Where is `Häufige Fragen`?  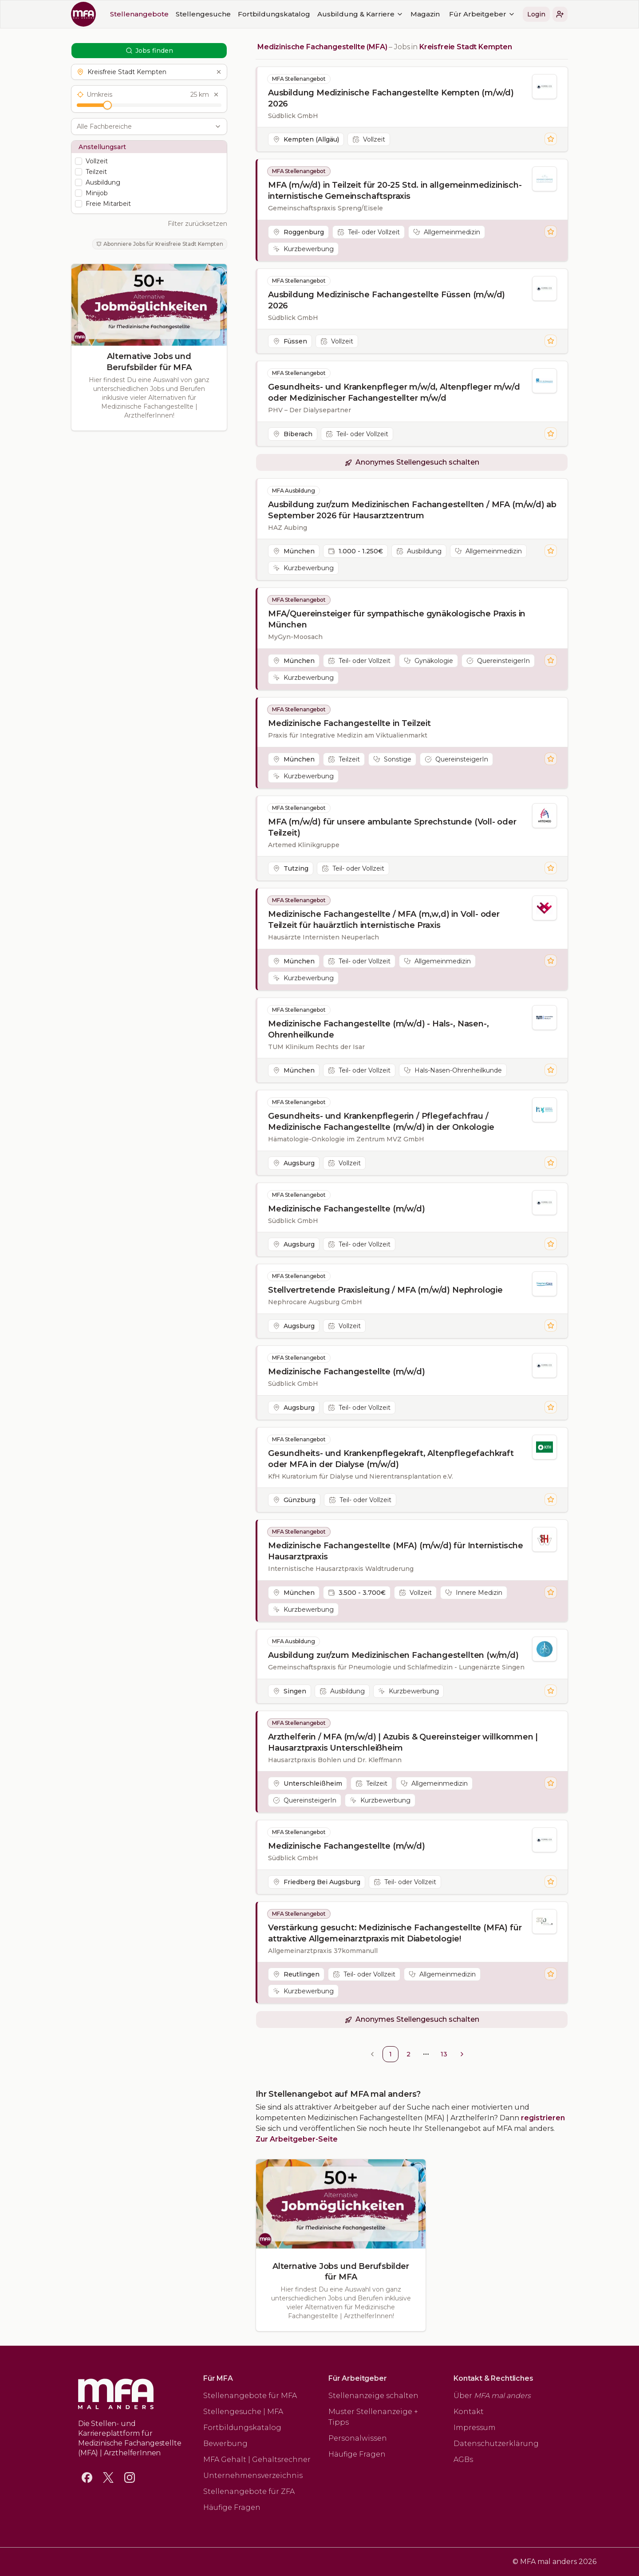
Häufige Fragen is located at coordinates (231, 2507).